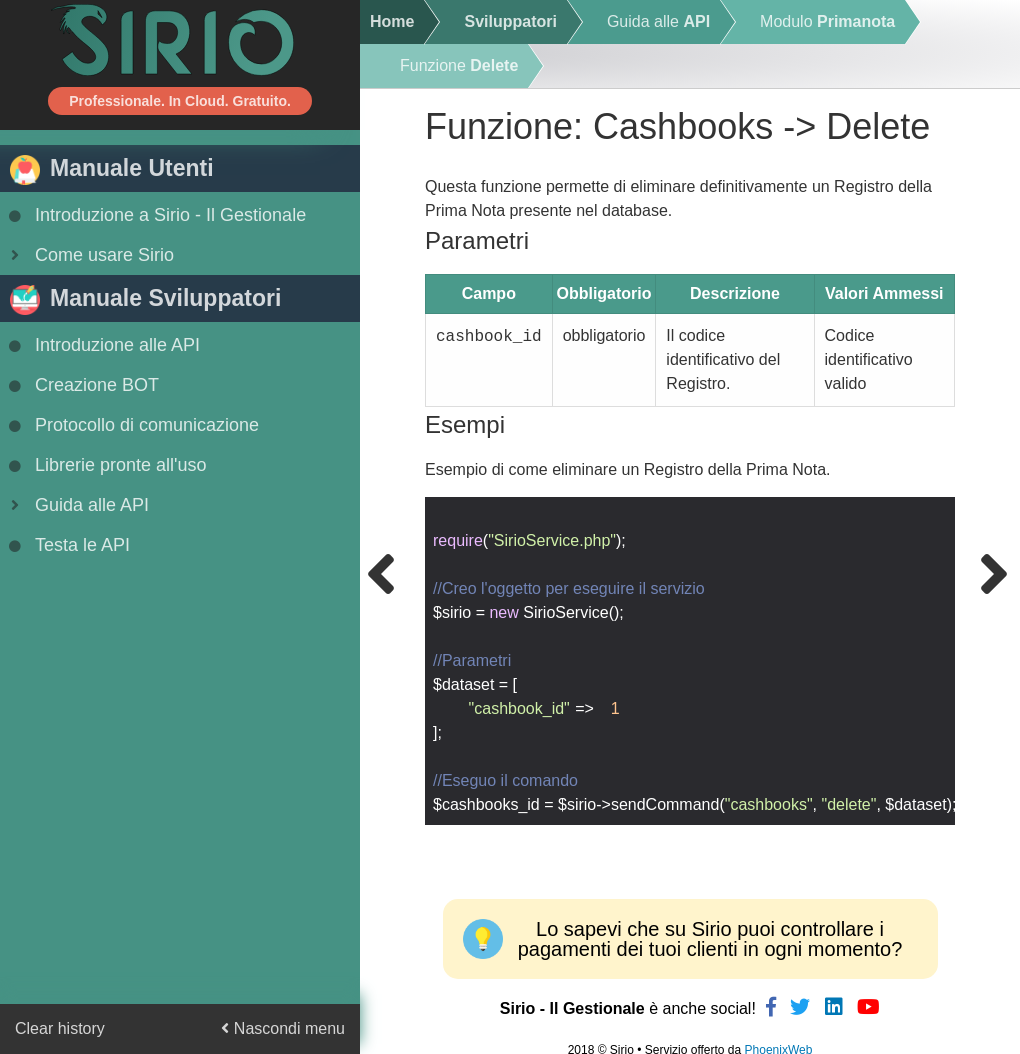  I want to click on Librerie pronte all'uso, so click(106, 465).